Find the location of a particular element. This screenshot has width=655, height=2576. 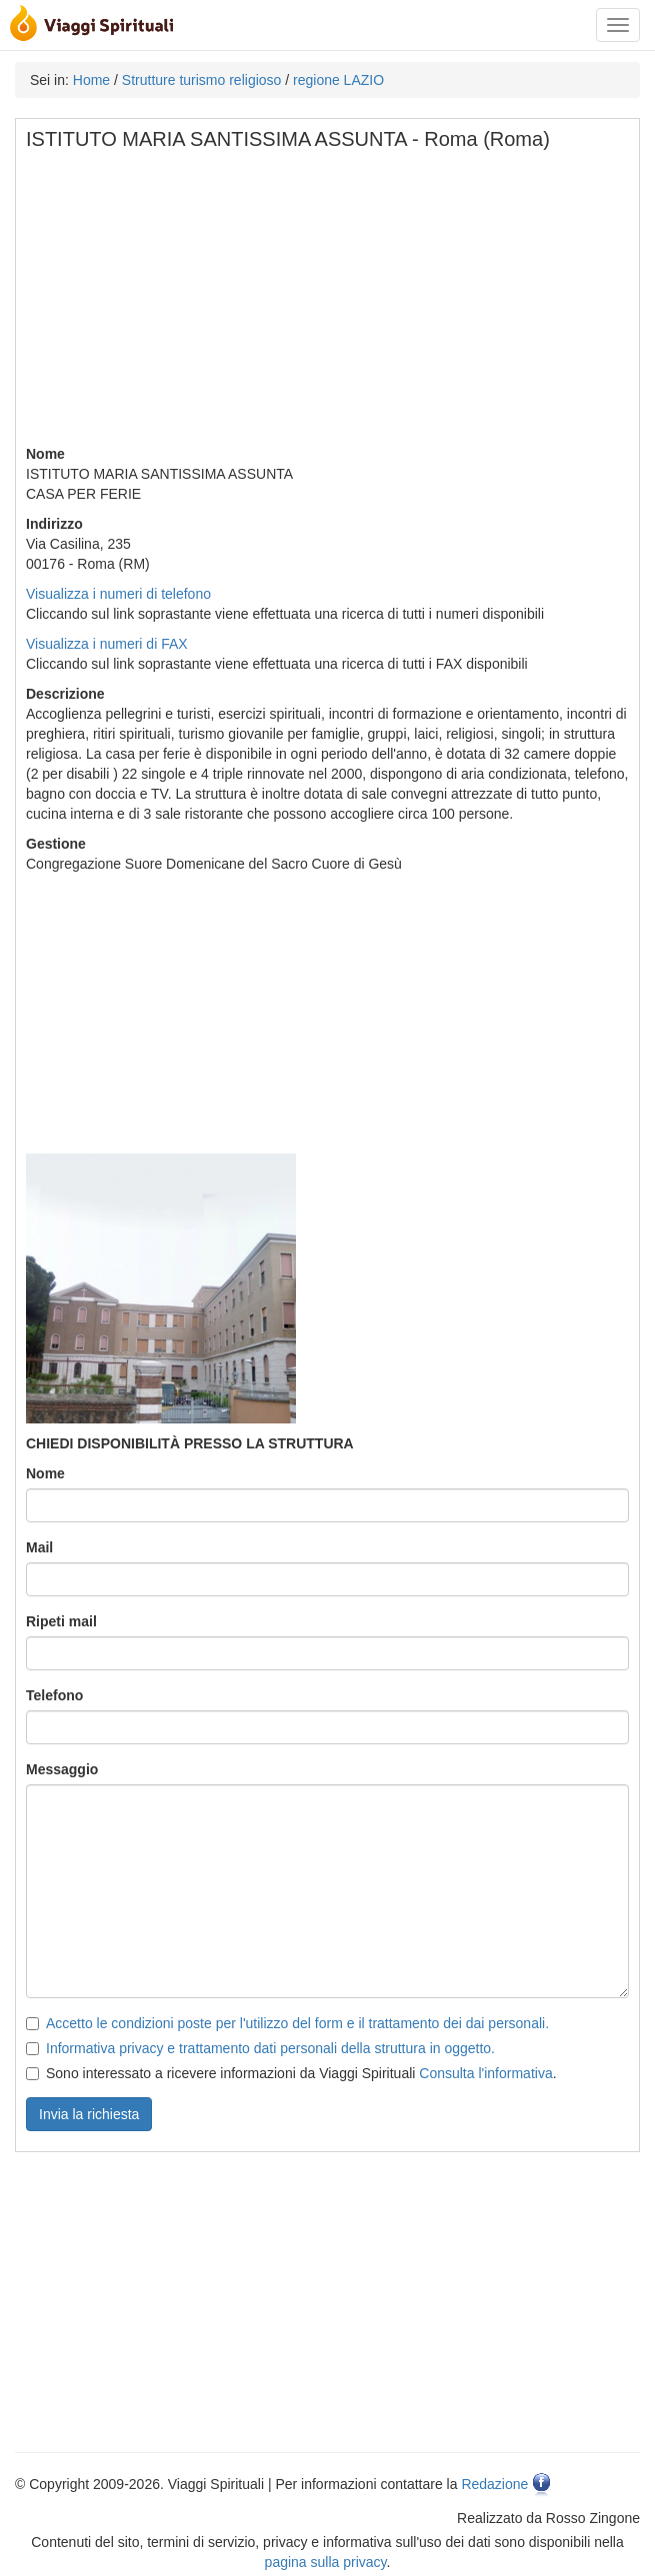

Telefono is located at coordinates (54, 1695).